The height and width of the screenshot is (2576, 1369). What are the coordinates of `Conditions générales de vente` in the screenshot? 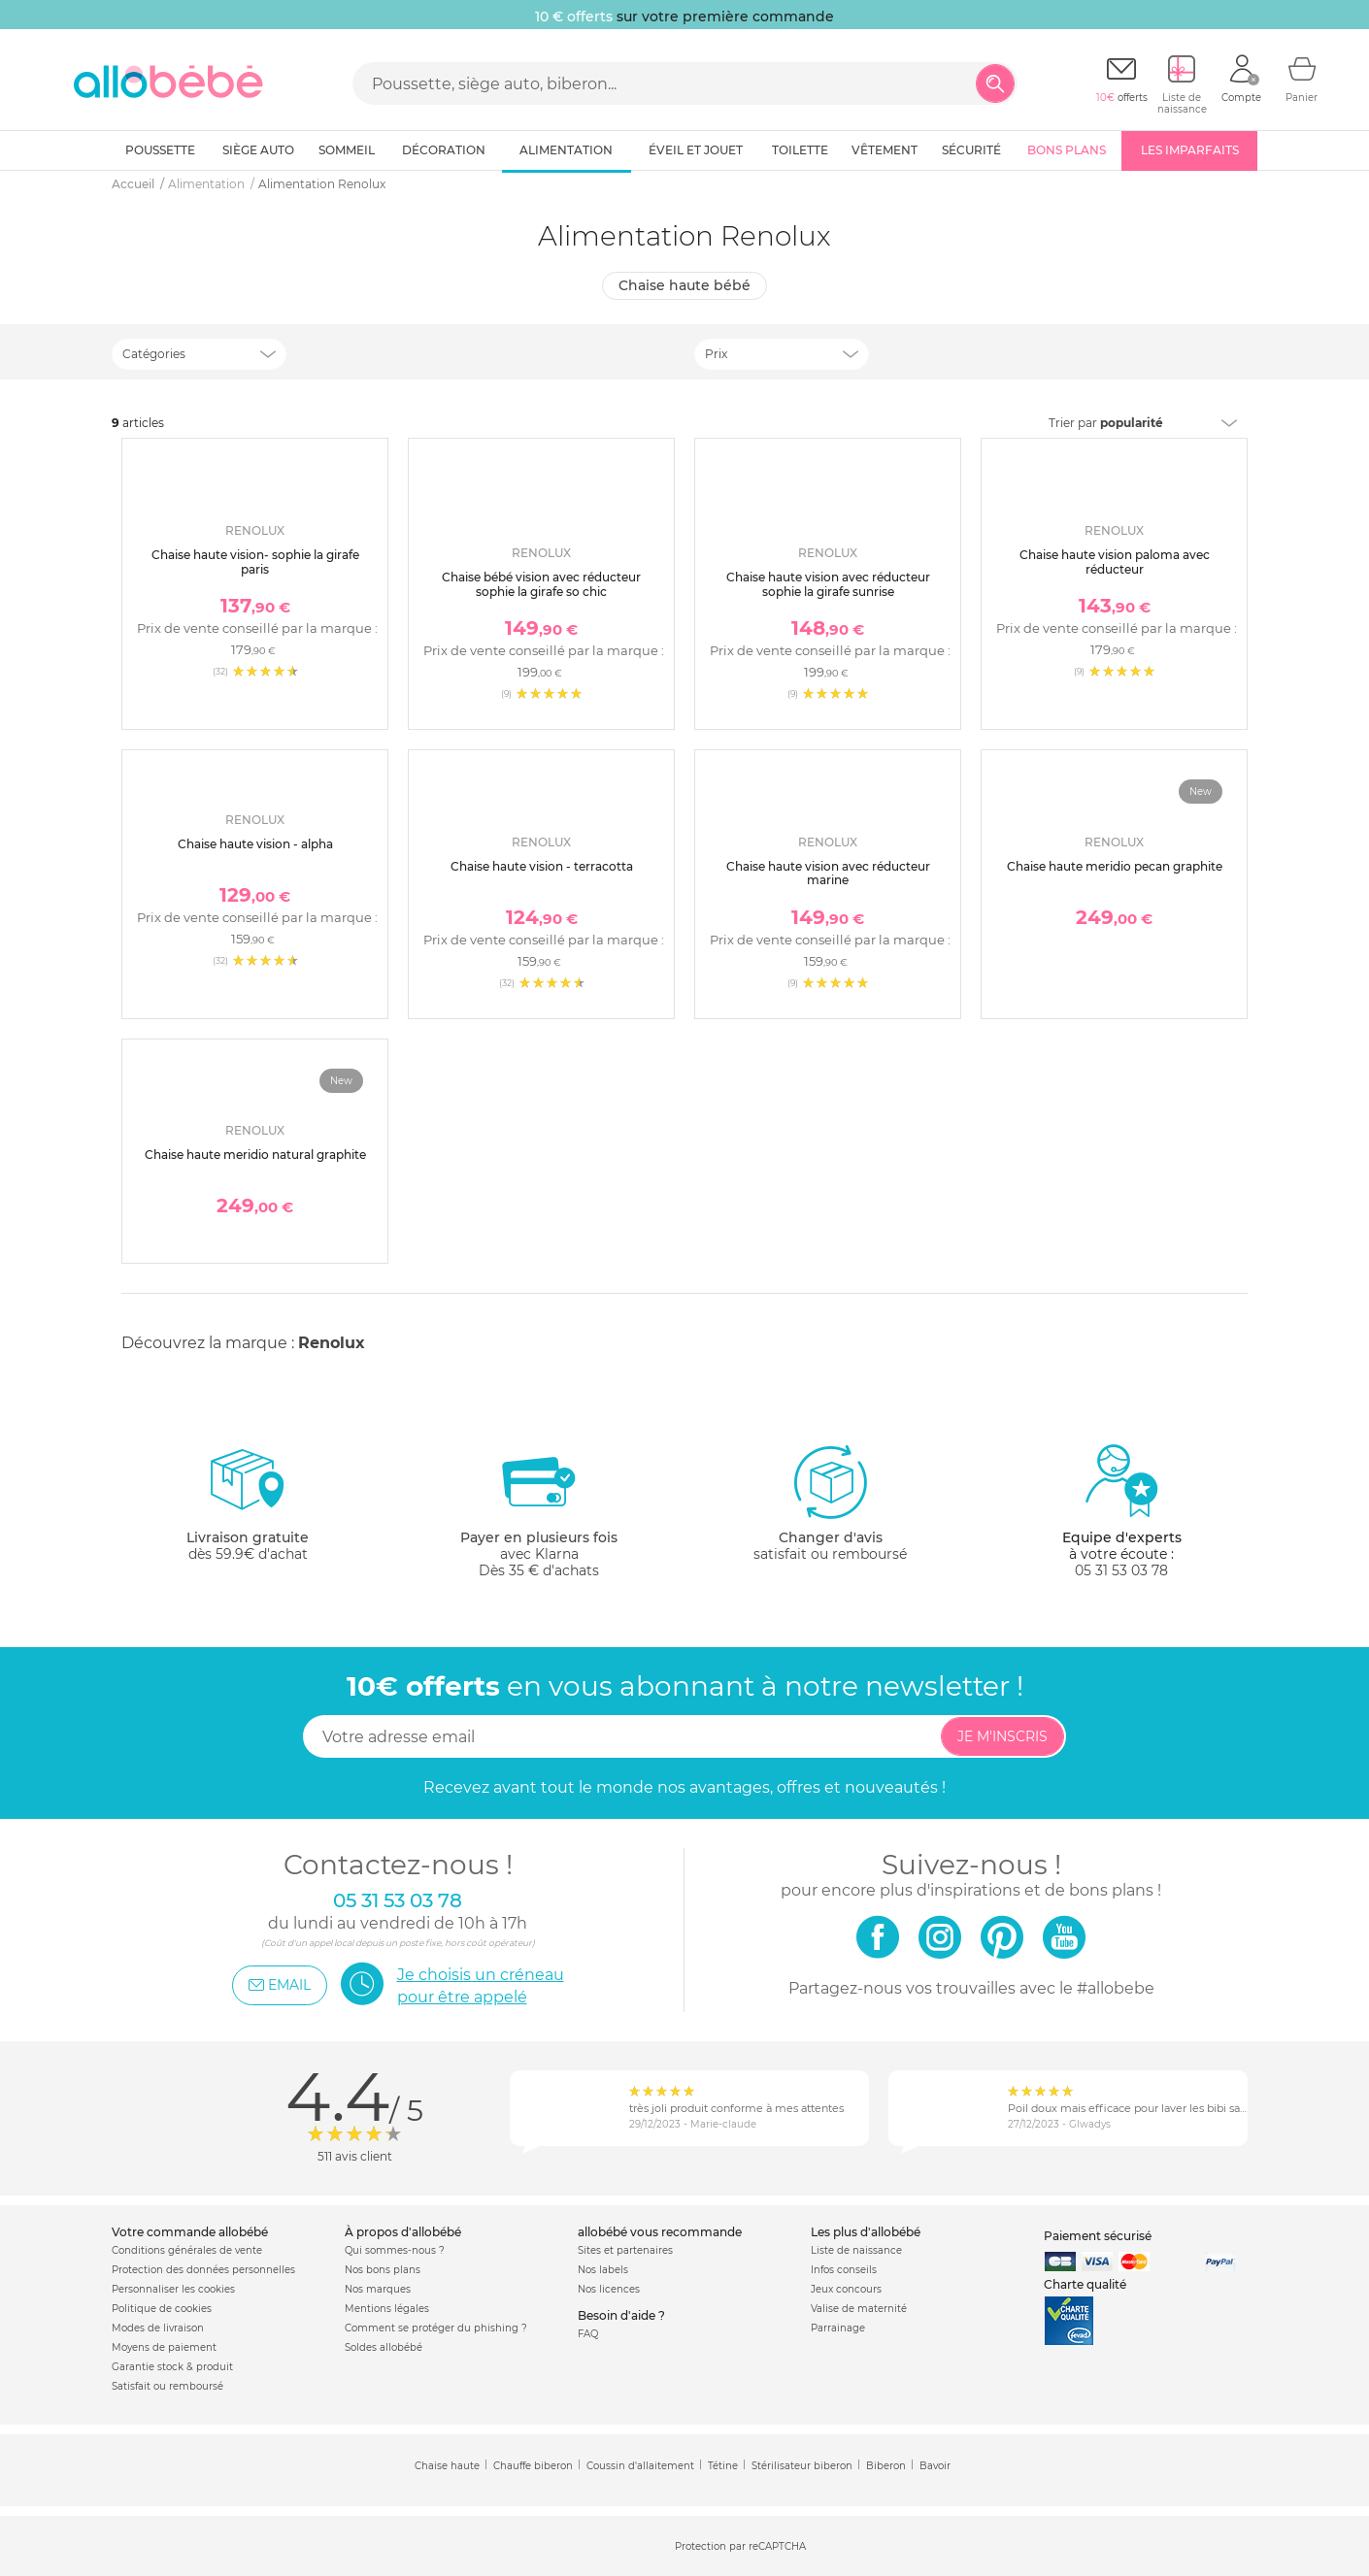 It's located at (187, 2250).